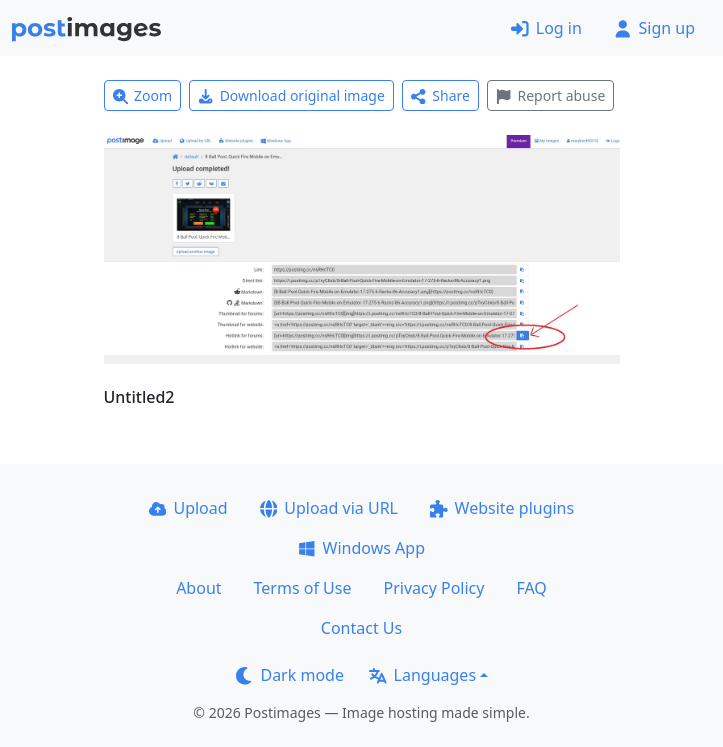 This screenshot has height=747, width=723. Describe the element at coordinates (546, 28) in the screenshot. I see `Log in` at that location.